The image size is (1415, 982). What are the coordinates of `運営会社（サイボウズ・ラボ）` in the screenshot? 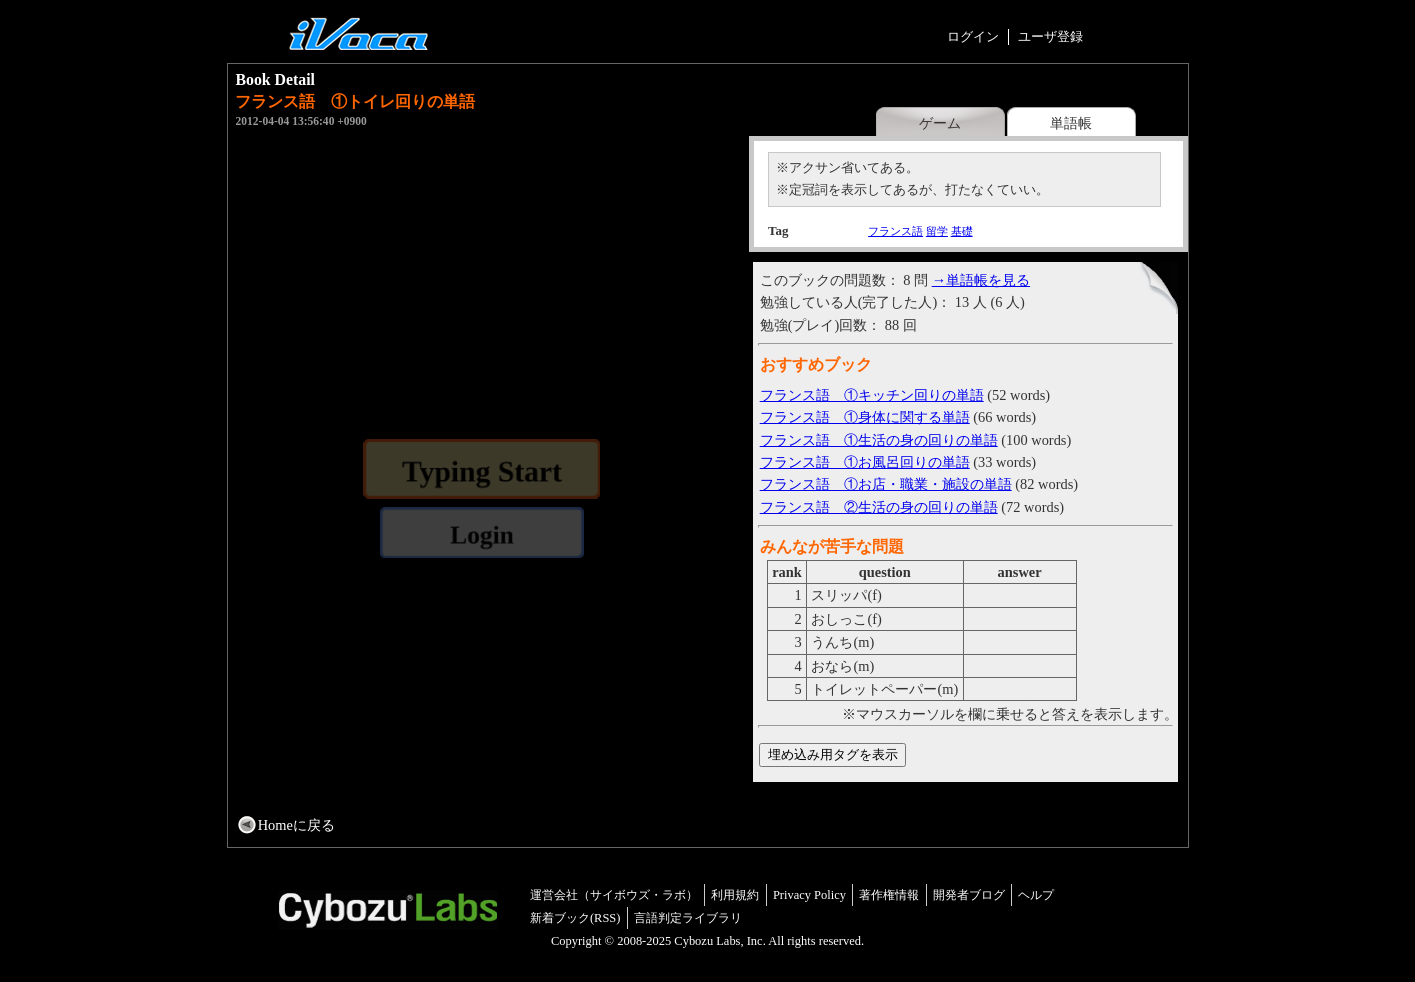 It's located at (614, 895).